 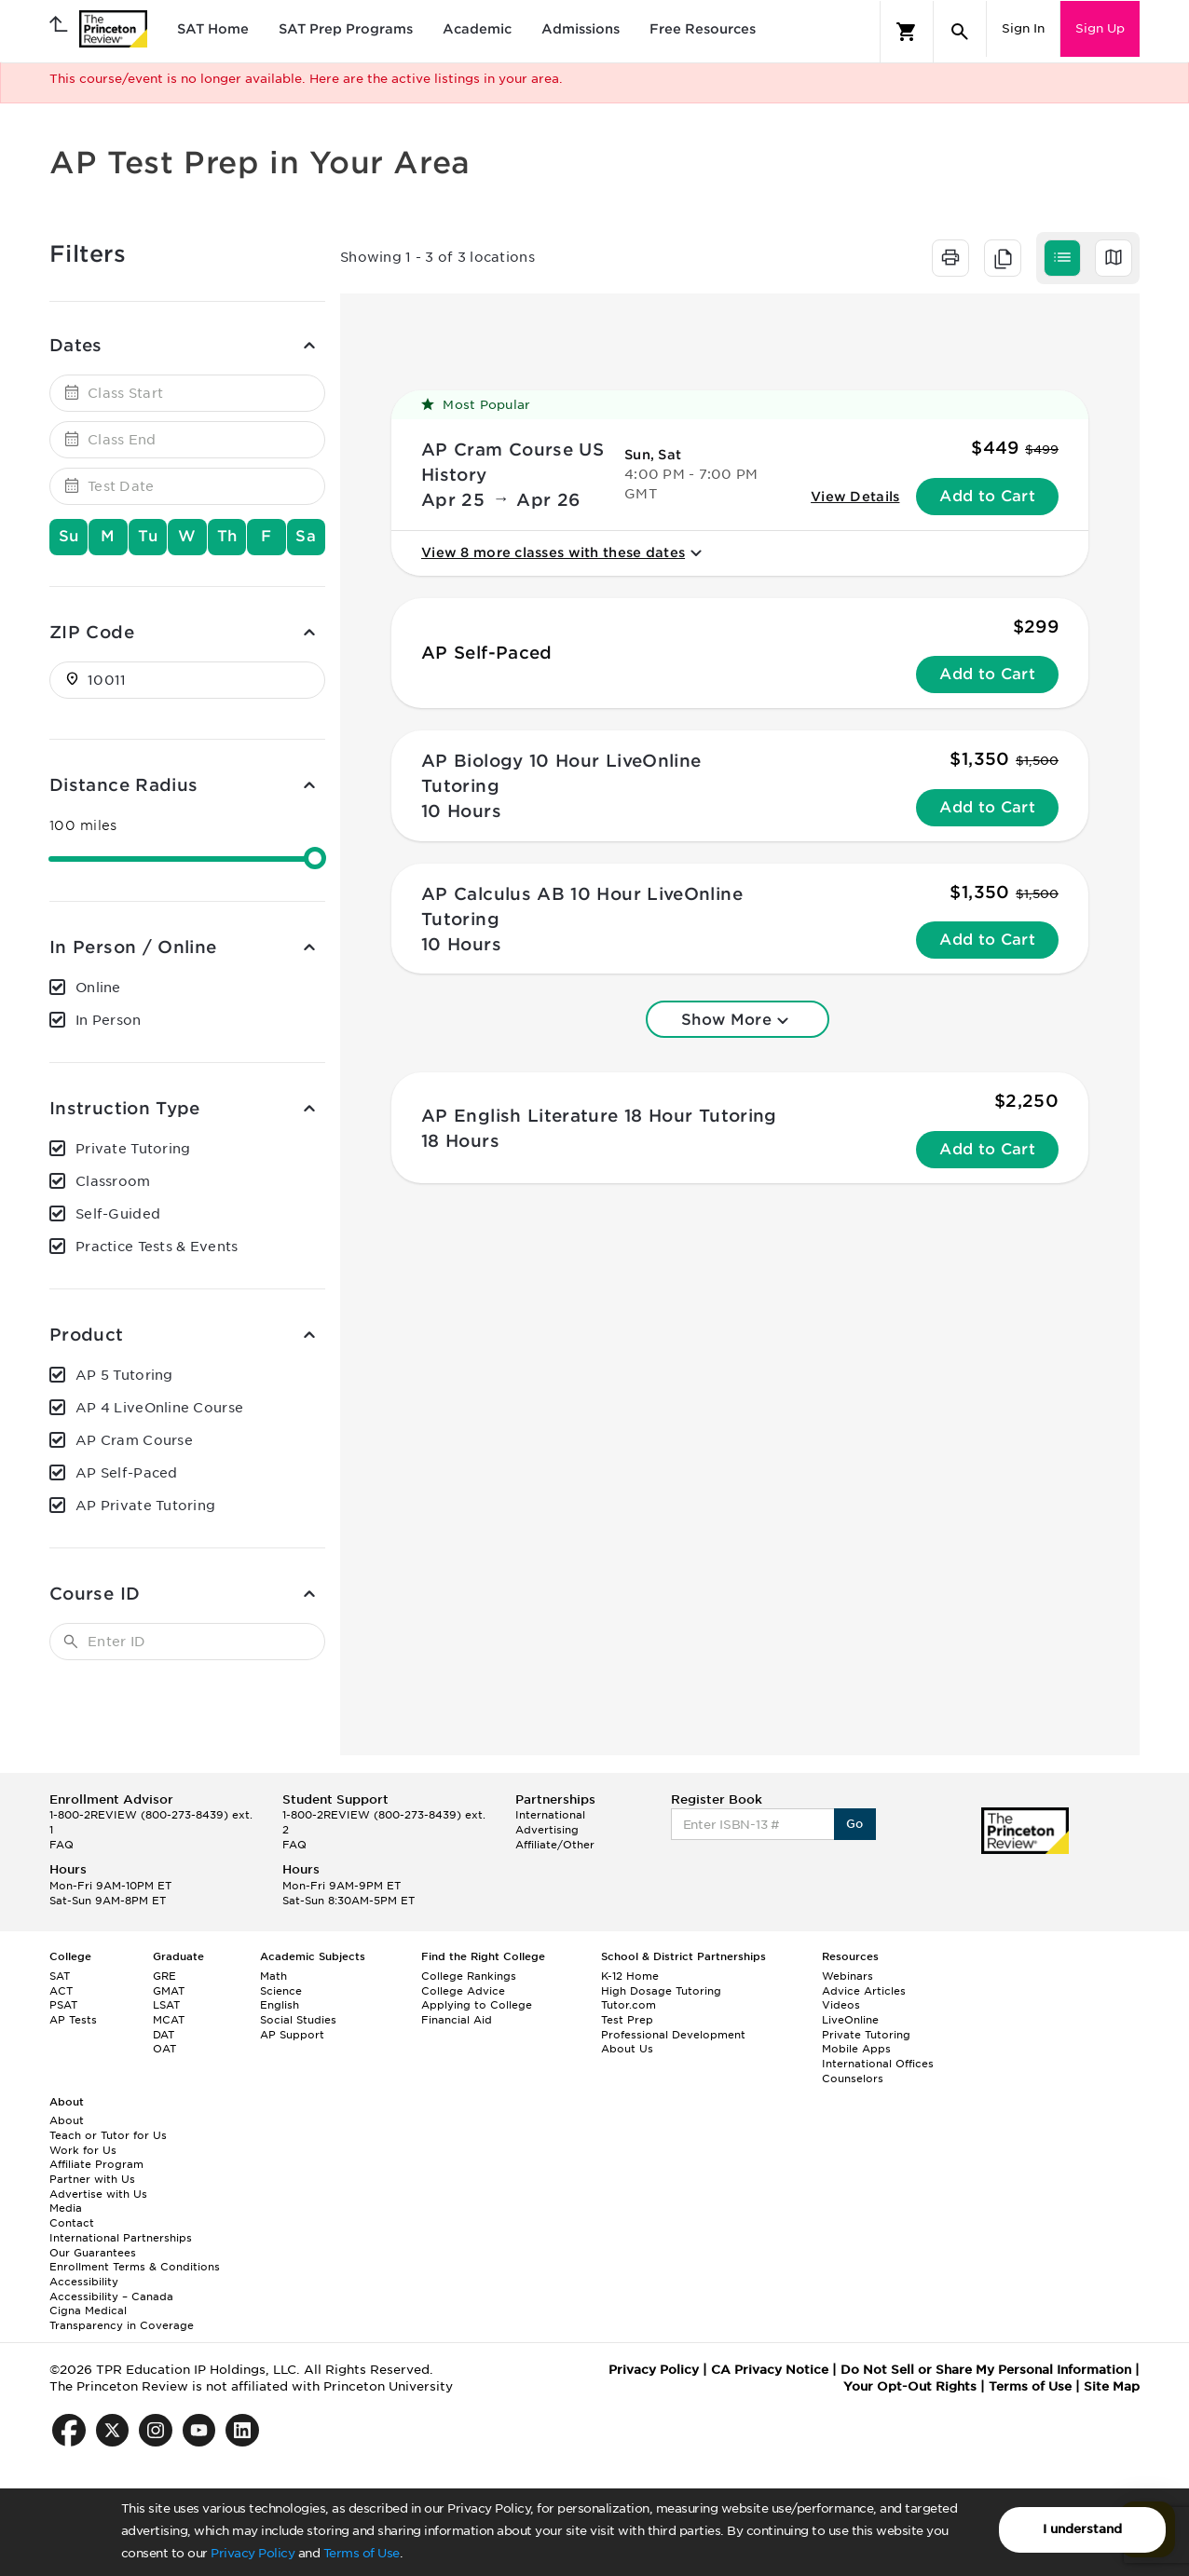 What do you see at coordinates (547, 1829) in the screenshot?
I see `Advertising` at bounding box center [547, 1829].